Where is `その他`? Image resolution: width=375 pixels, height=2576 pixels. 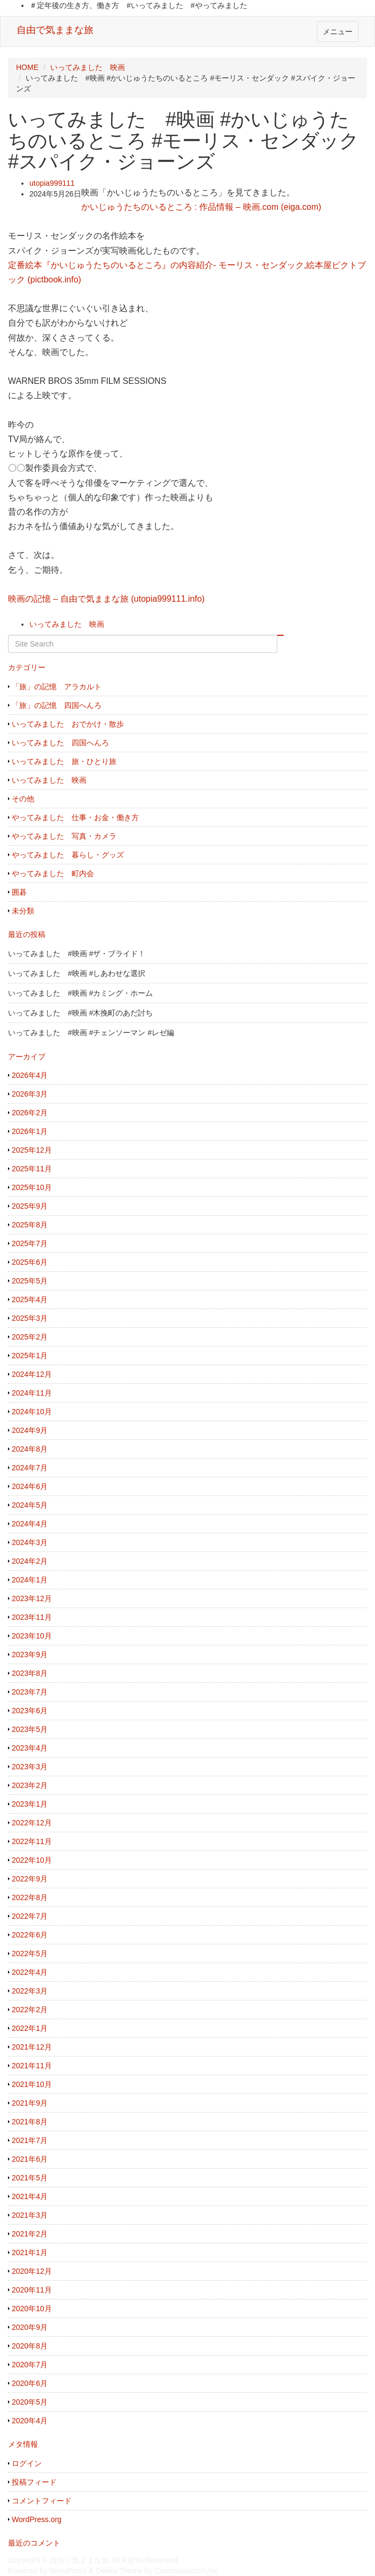
その他 is located at coordinates (23, 798).